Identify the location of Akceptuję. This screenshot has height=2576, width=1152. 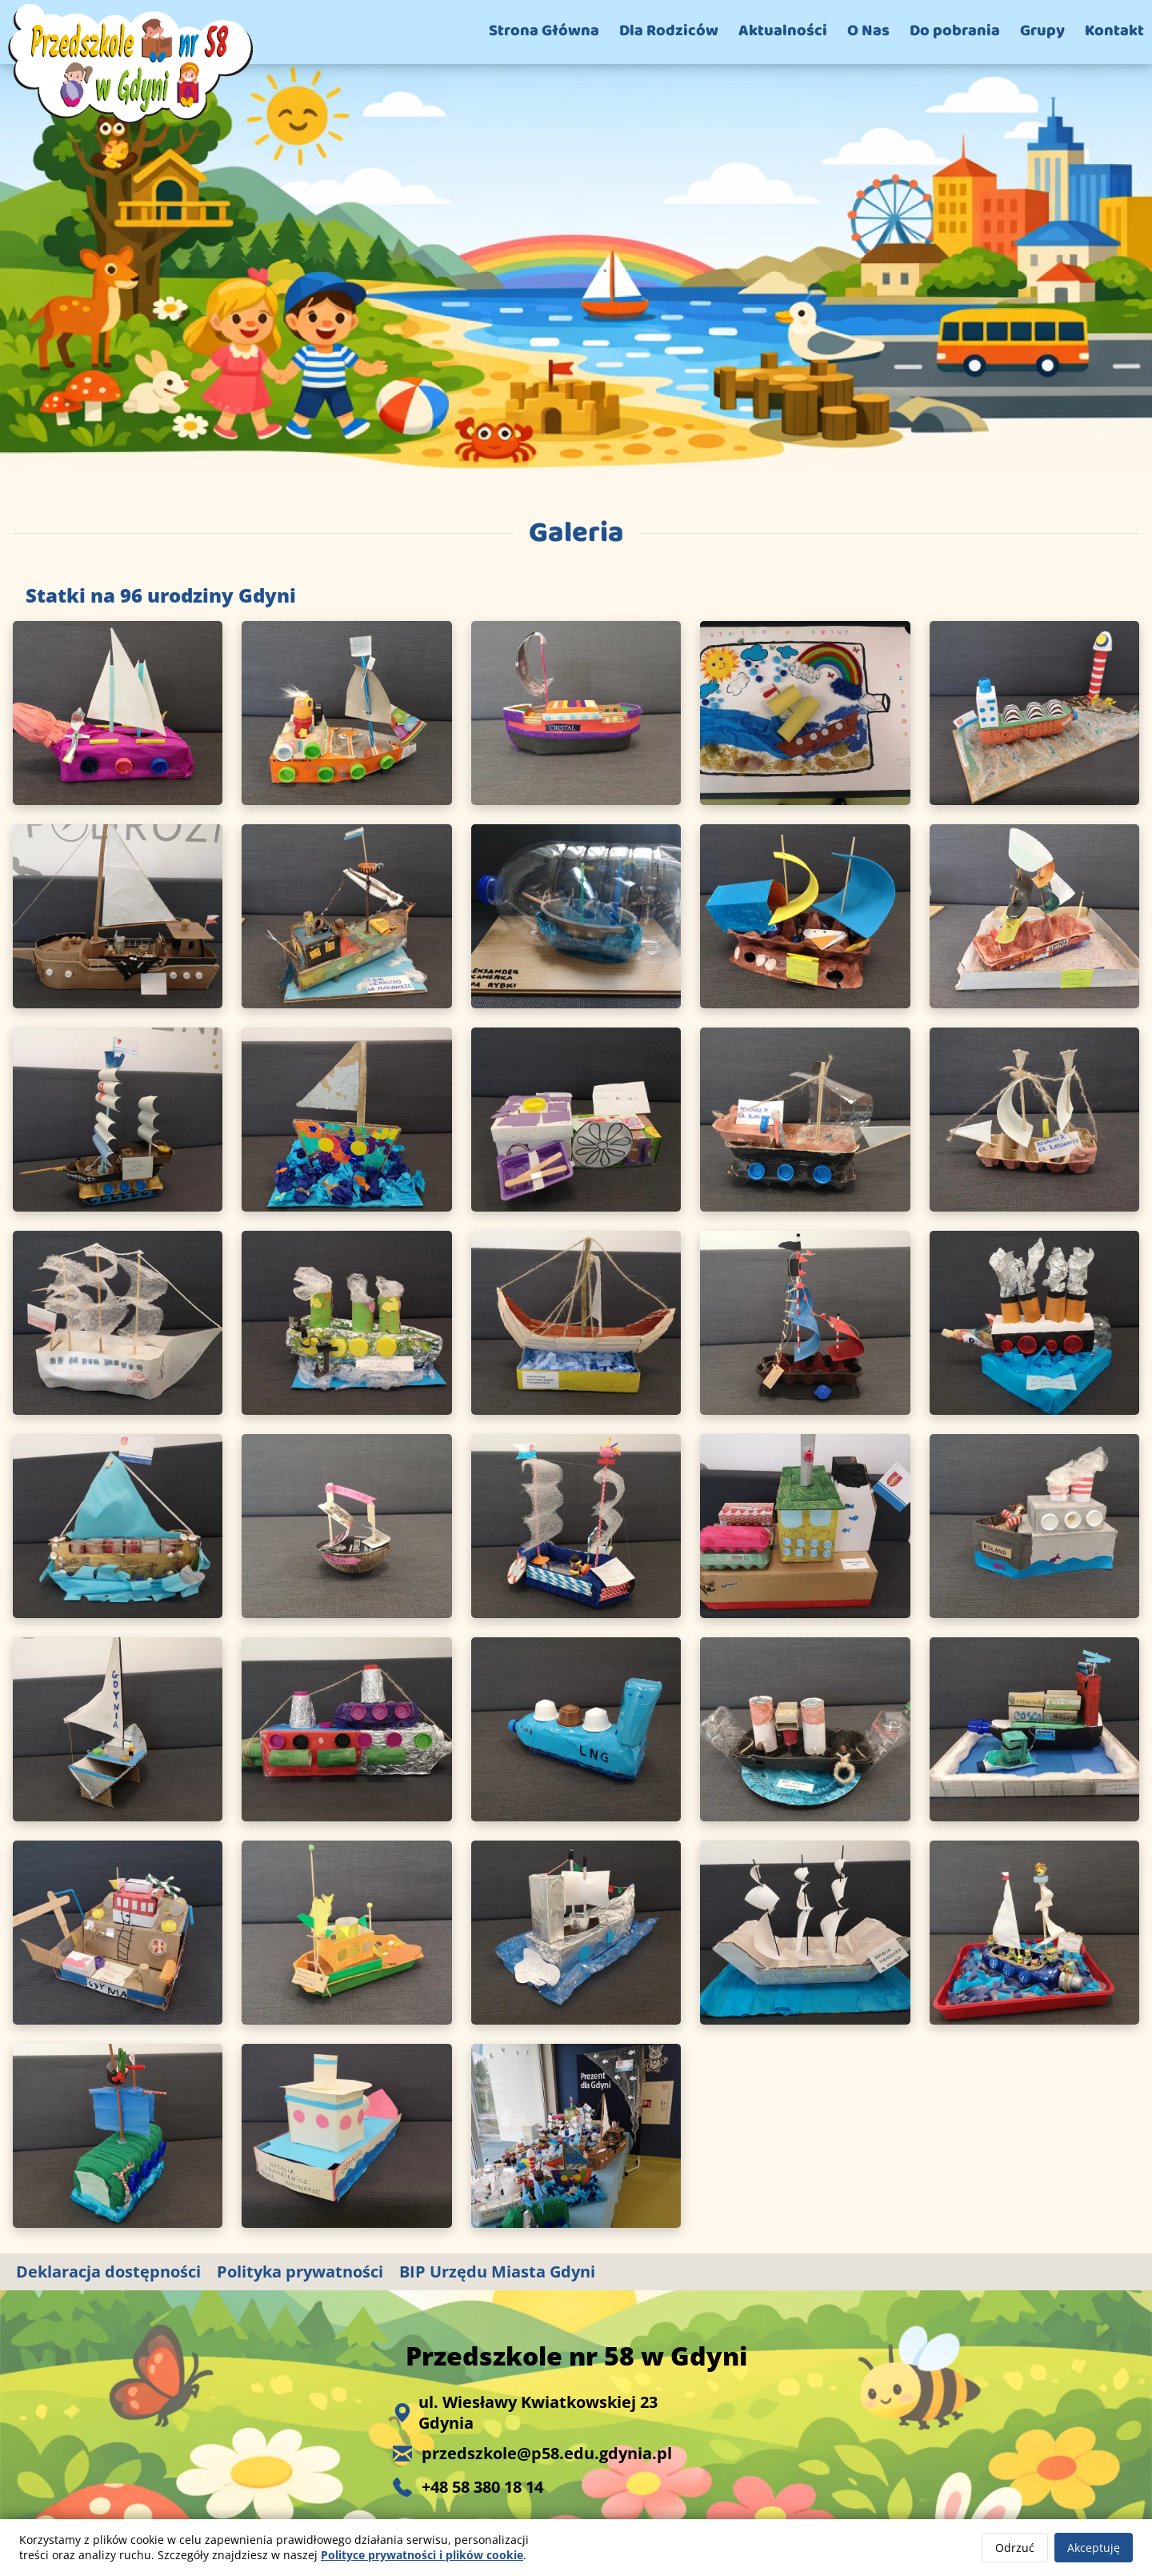
(1093, 2547).